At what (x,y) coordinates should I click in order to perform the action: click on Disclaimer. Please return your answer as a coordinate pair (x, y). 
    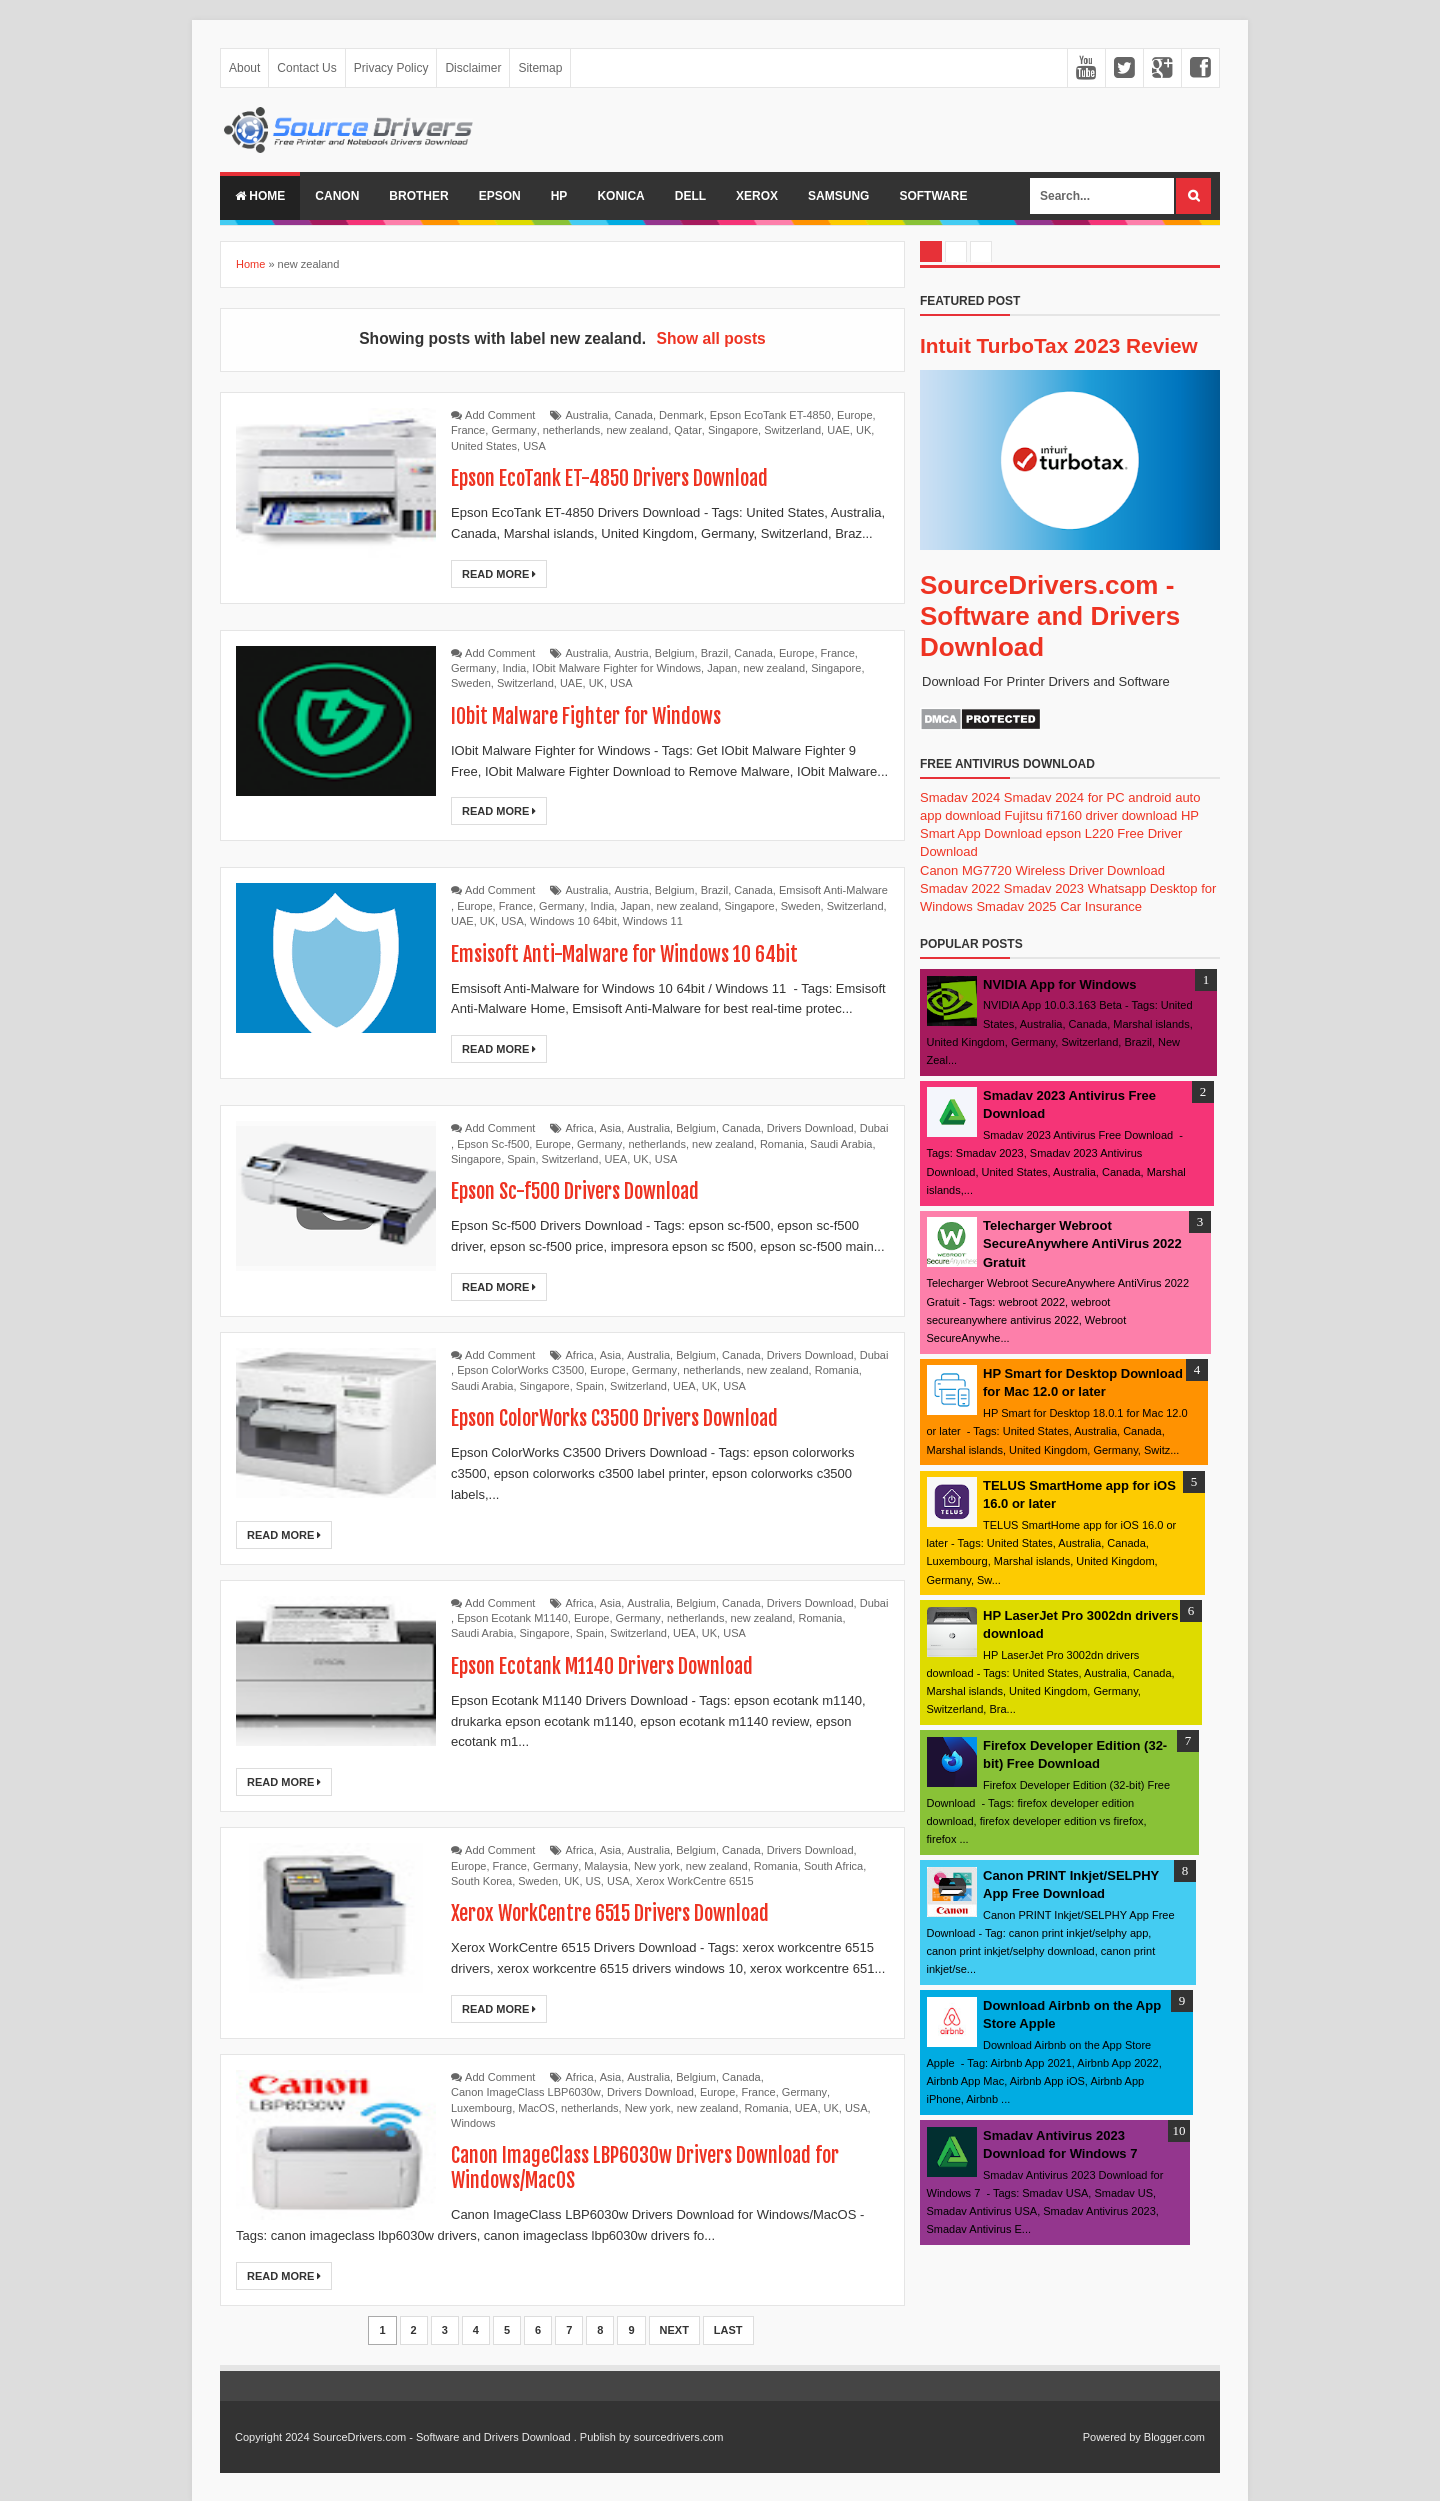
    Looking at the image, I should click on (473, 68).